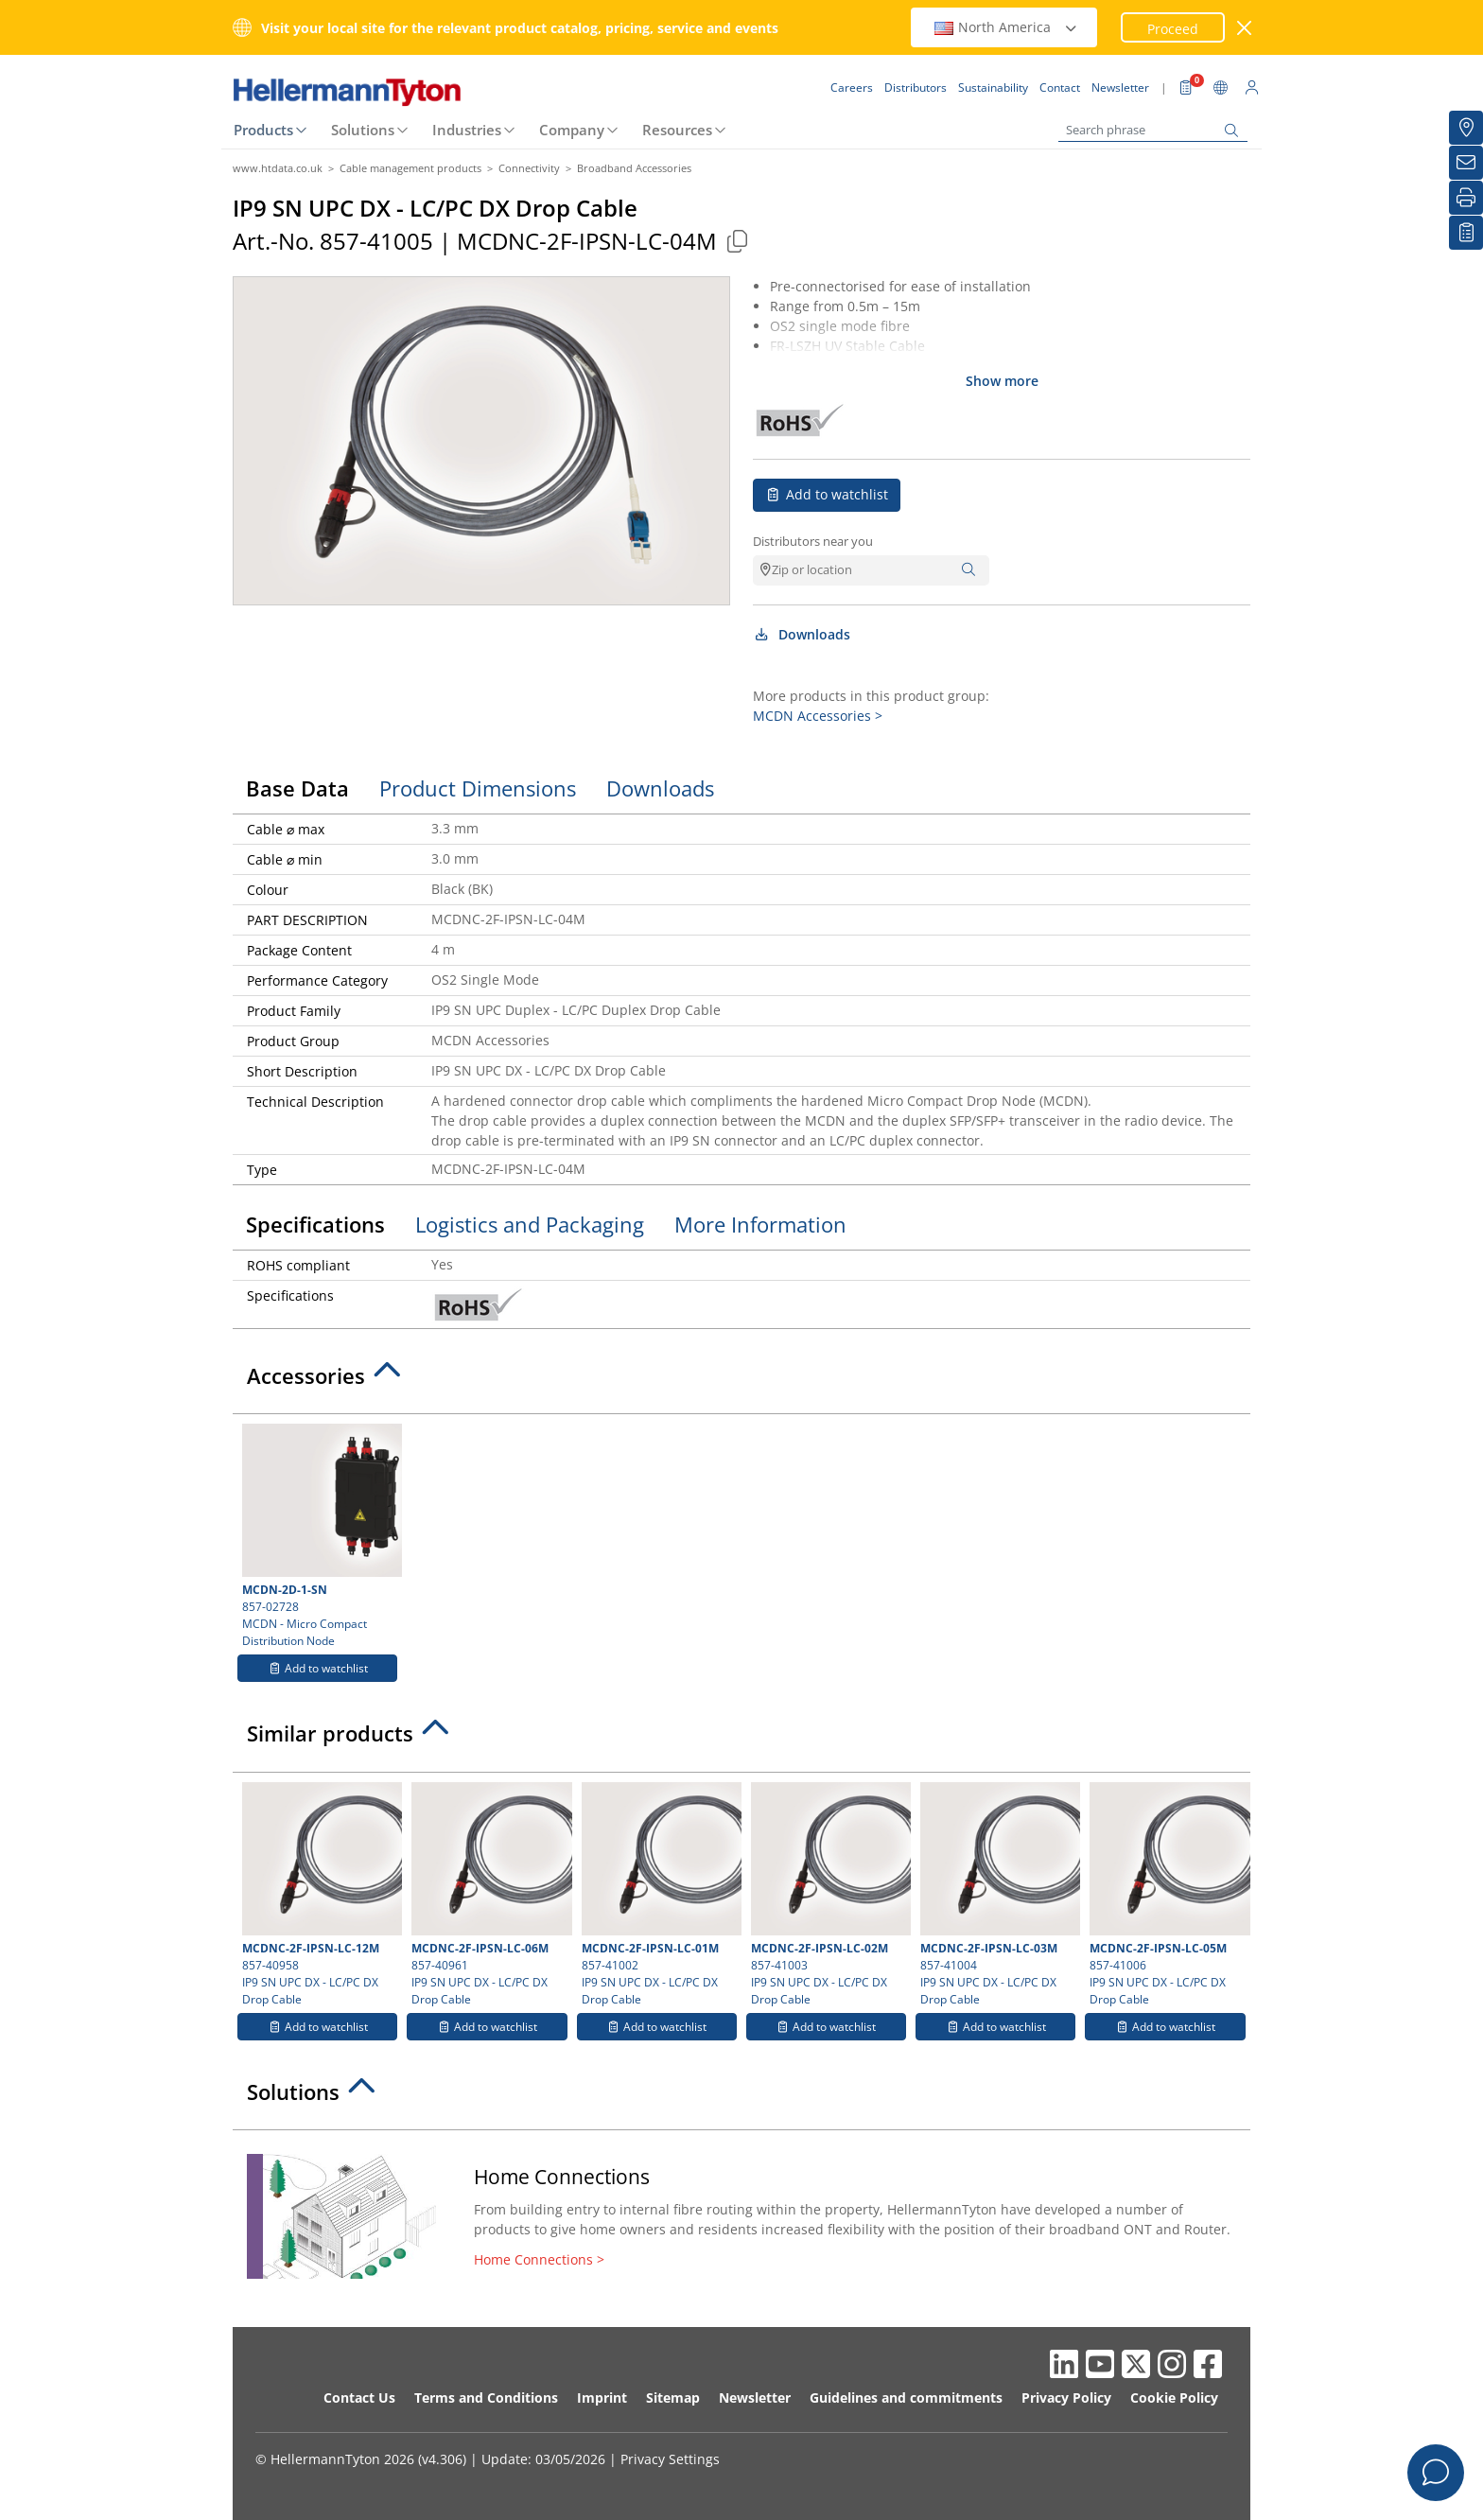 This screenshot has height=2520, width=1483. I want to click on 857-41004 IP9 SN UPC DX - LC/PC DX Drop Cable, so click(997, 1894).